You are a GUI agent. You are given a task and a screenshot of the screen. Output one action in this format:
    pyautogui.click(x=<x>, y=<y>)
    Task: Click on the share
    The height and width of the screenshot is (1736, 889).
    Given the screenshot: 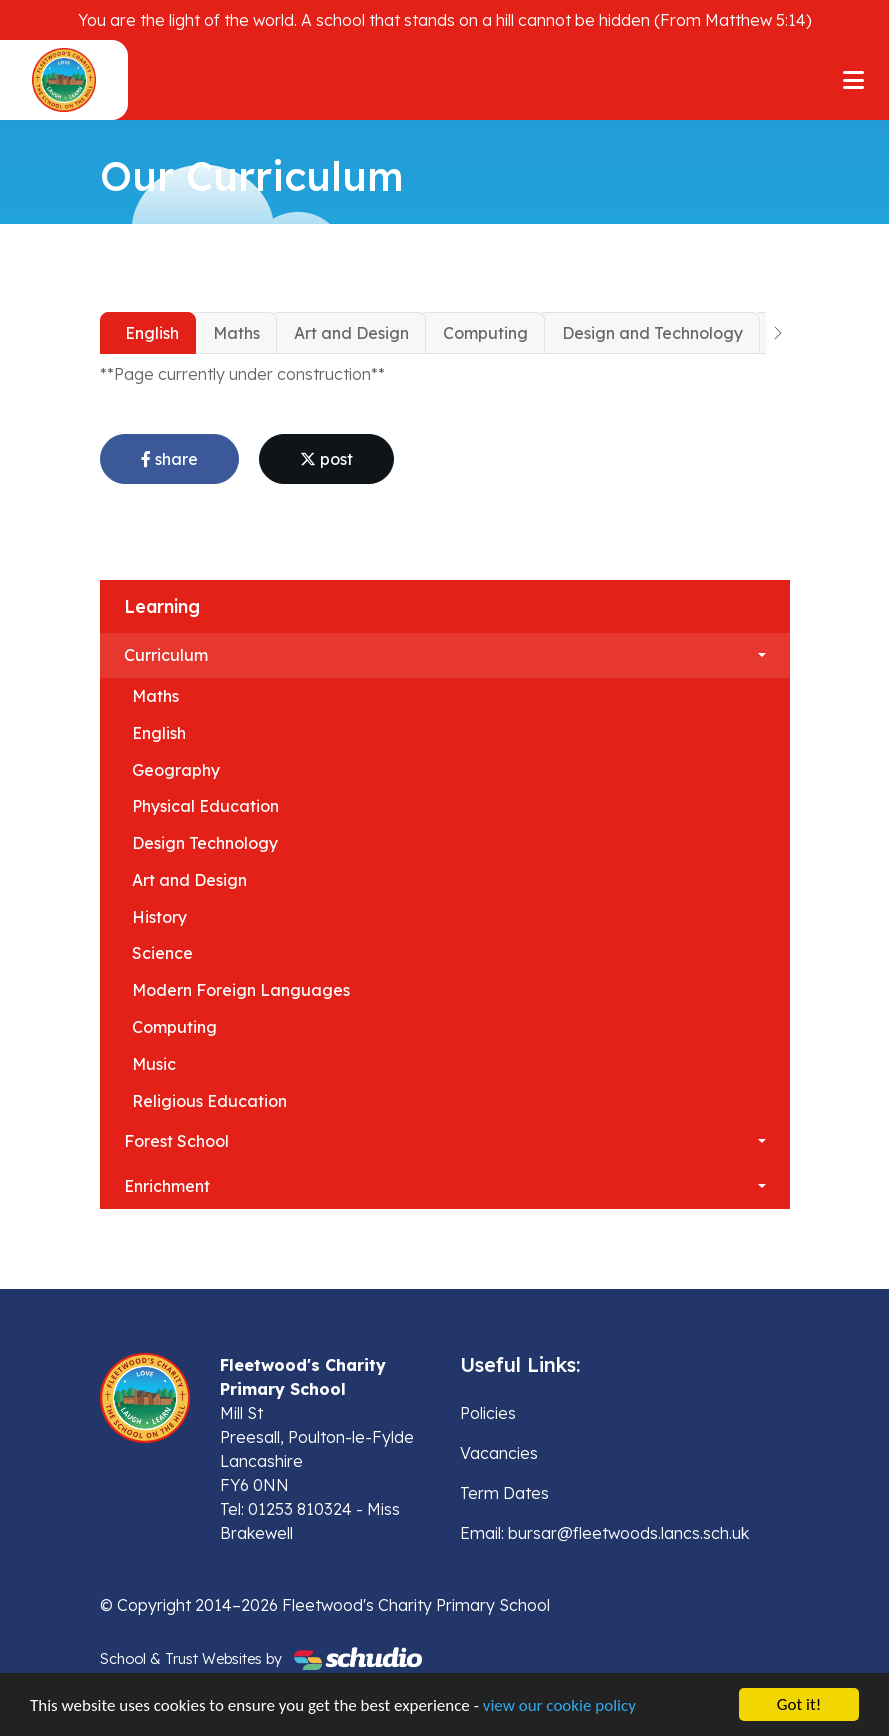 What is the action you would take?
    pyautogui.click(x=169, y=459)
    